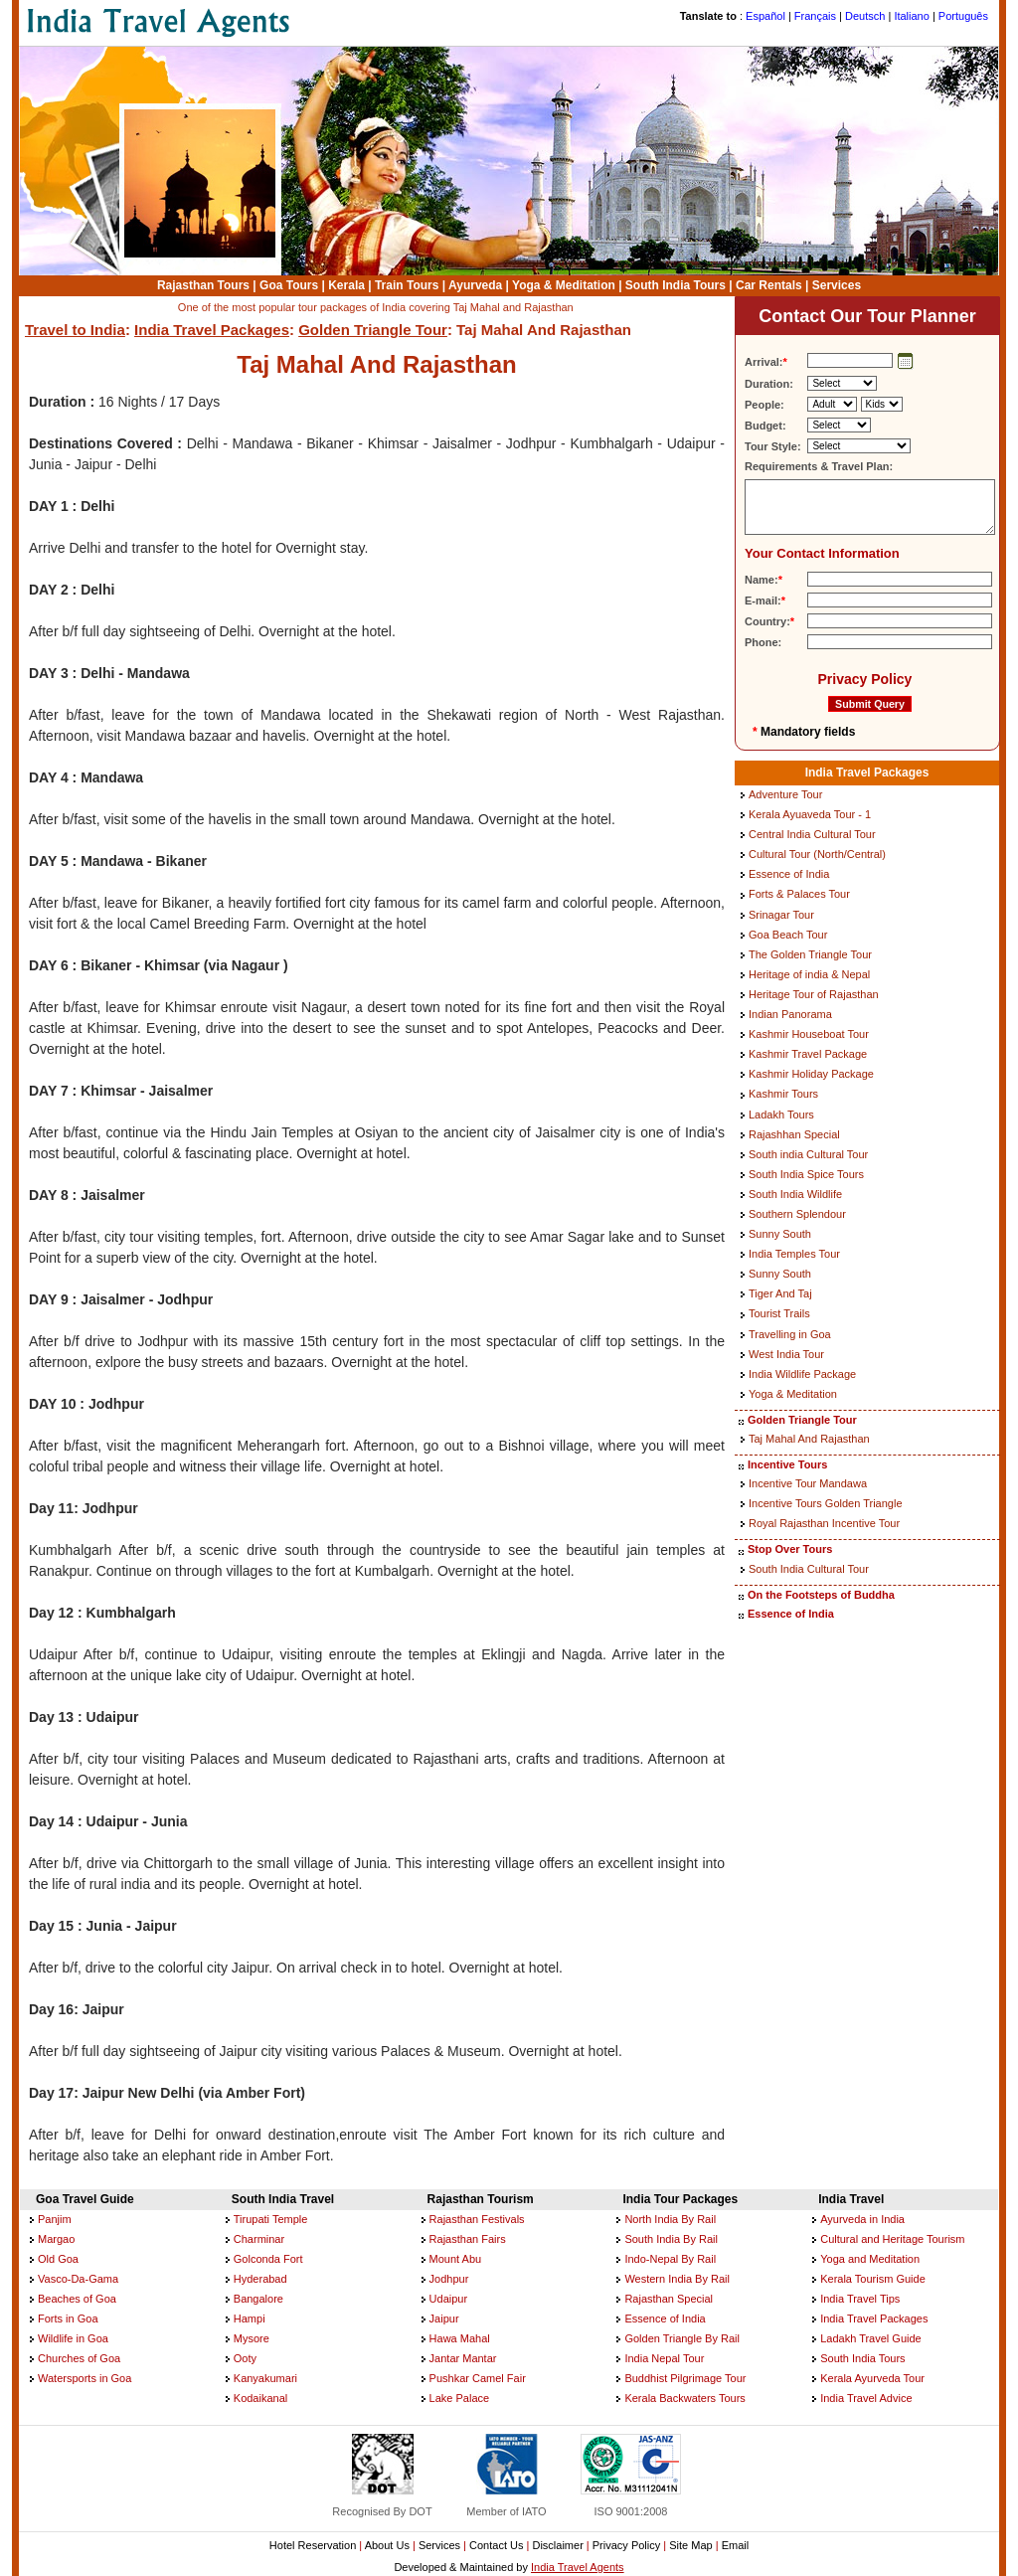 The width and height of the screenshot is (1018, 2576). What do you see at coordinates (288, 285) in the screenshot?
I see `Goa Tours` at bounding box center [288, 285].